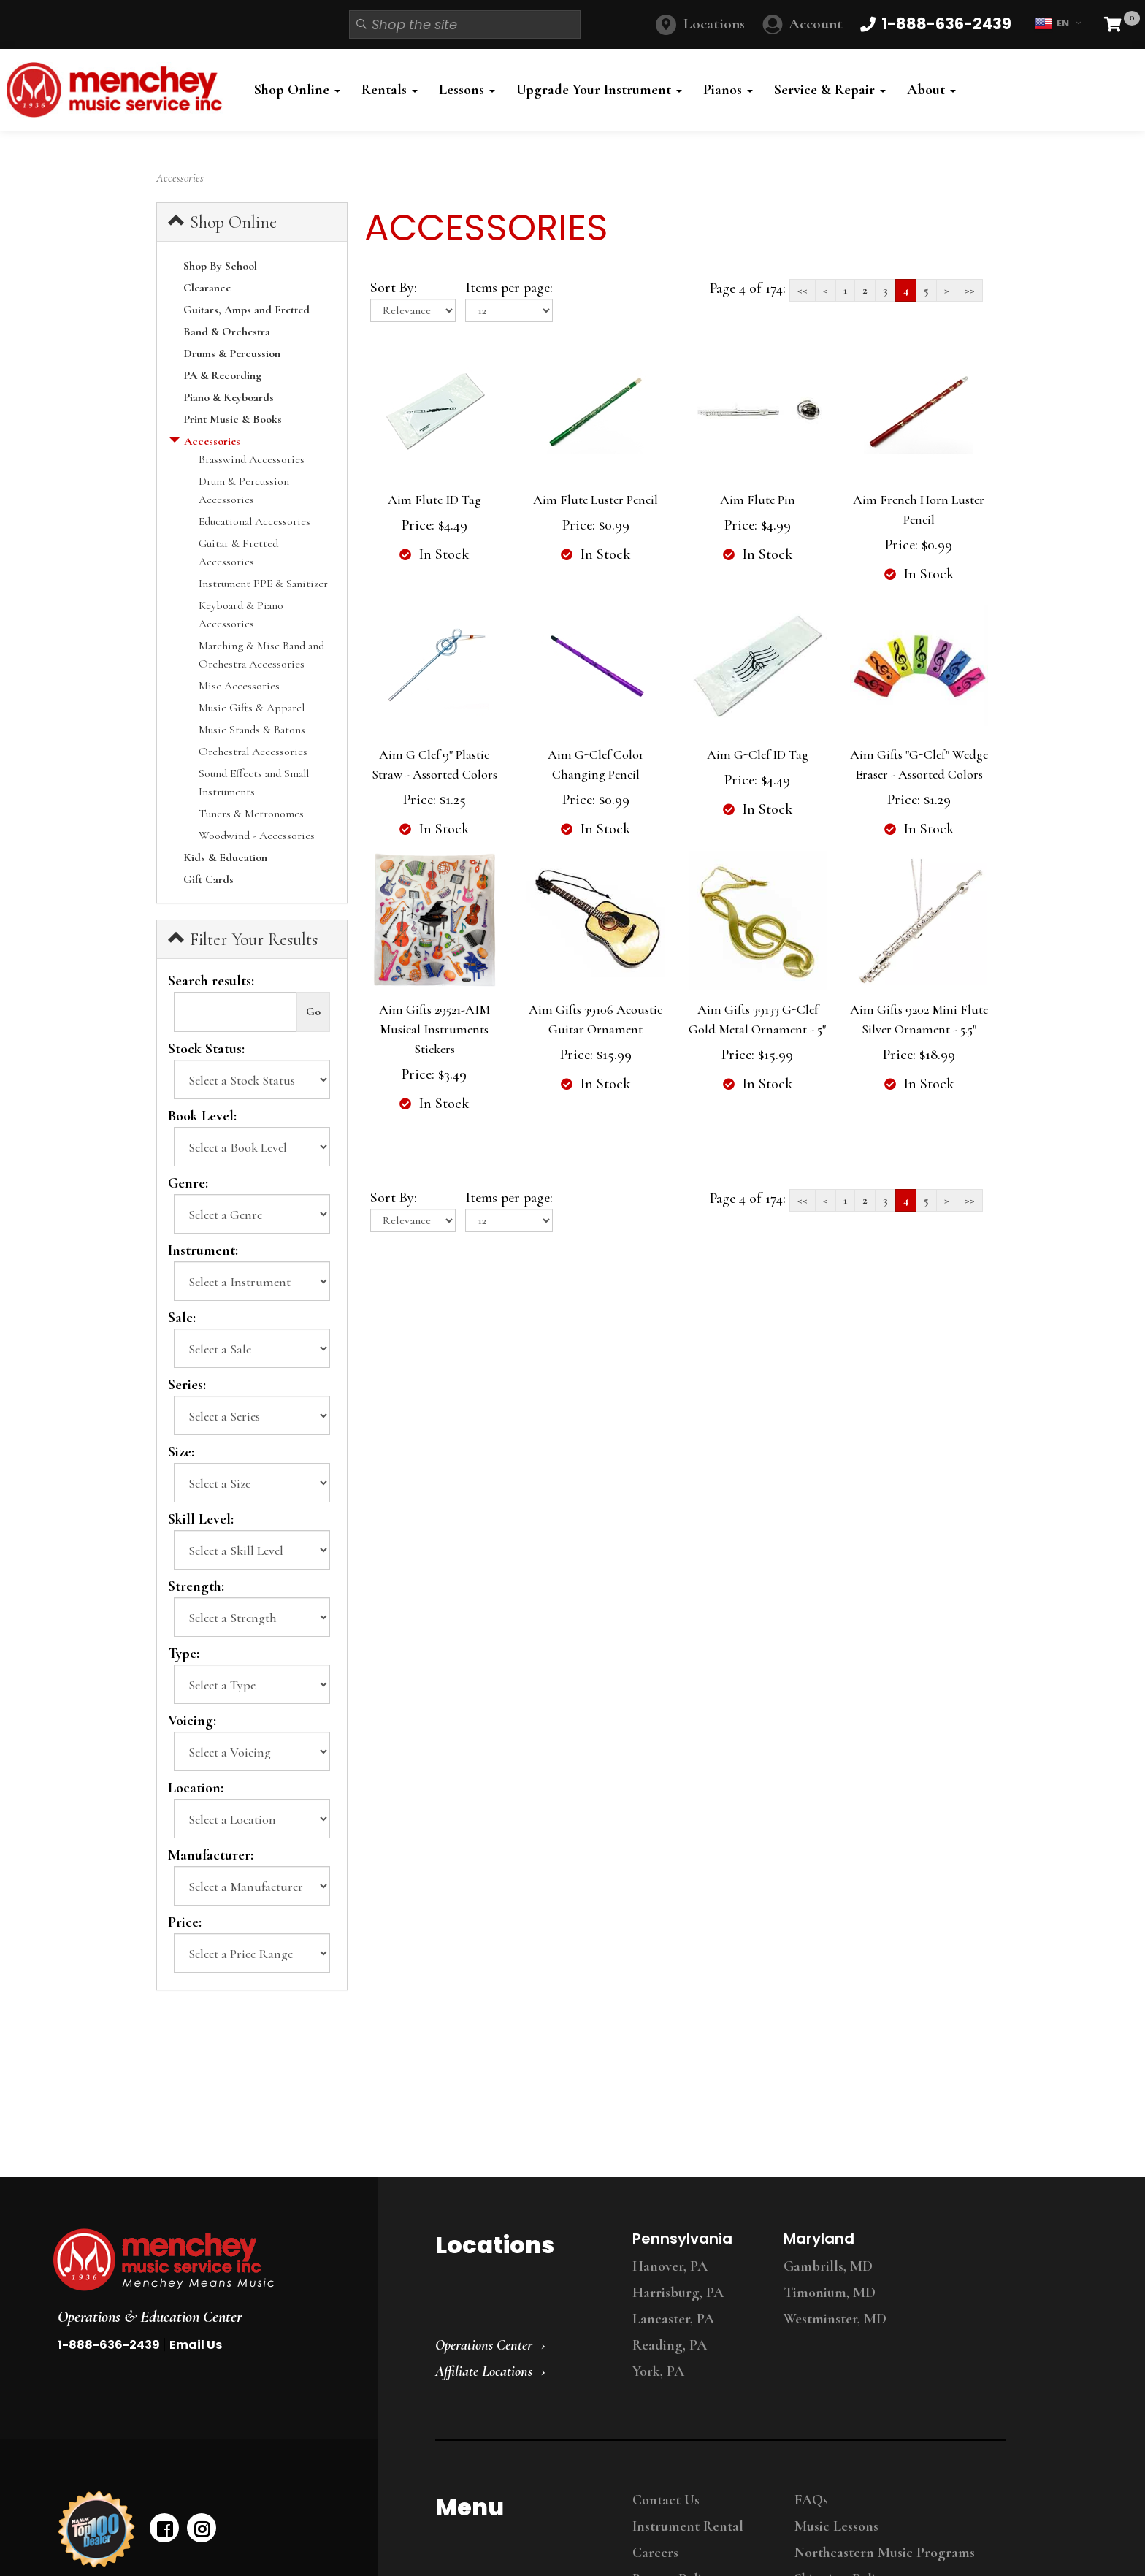 The image size is (1145, 2576). What do you see at coordinates (467, 90) in the screenshot?
I see `Lessons [button]` at bounding box center [467, 90].